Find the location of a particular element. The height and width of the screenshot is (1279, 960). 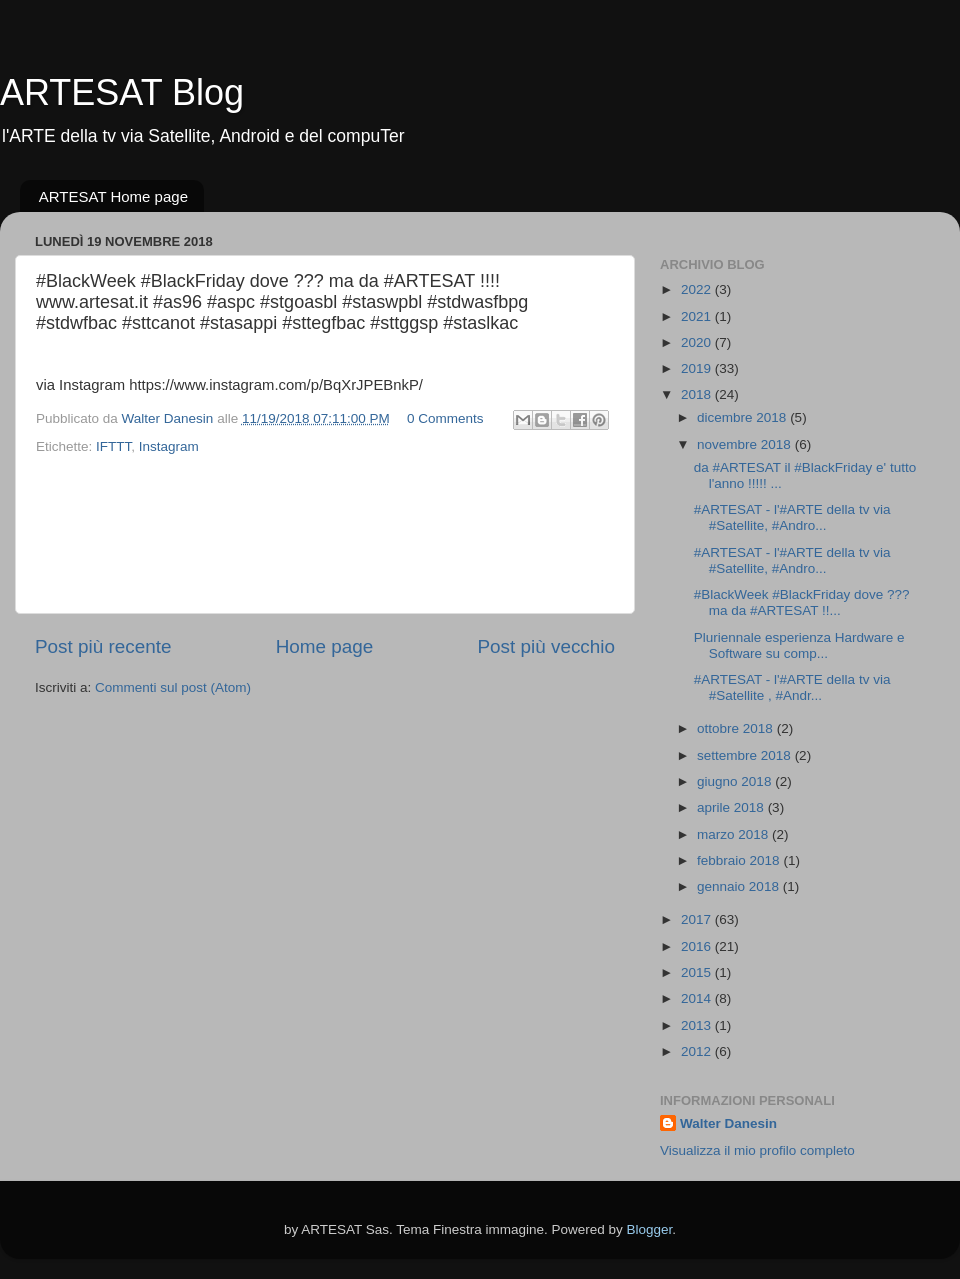

ARTESAT Home page is located at coordinates (113, 196).